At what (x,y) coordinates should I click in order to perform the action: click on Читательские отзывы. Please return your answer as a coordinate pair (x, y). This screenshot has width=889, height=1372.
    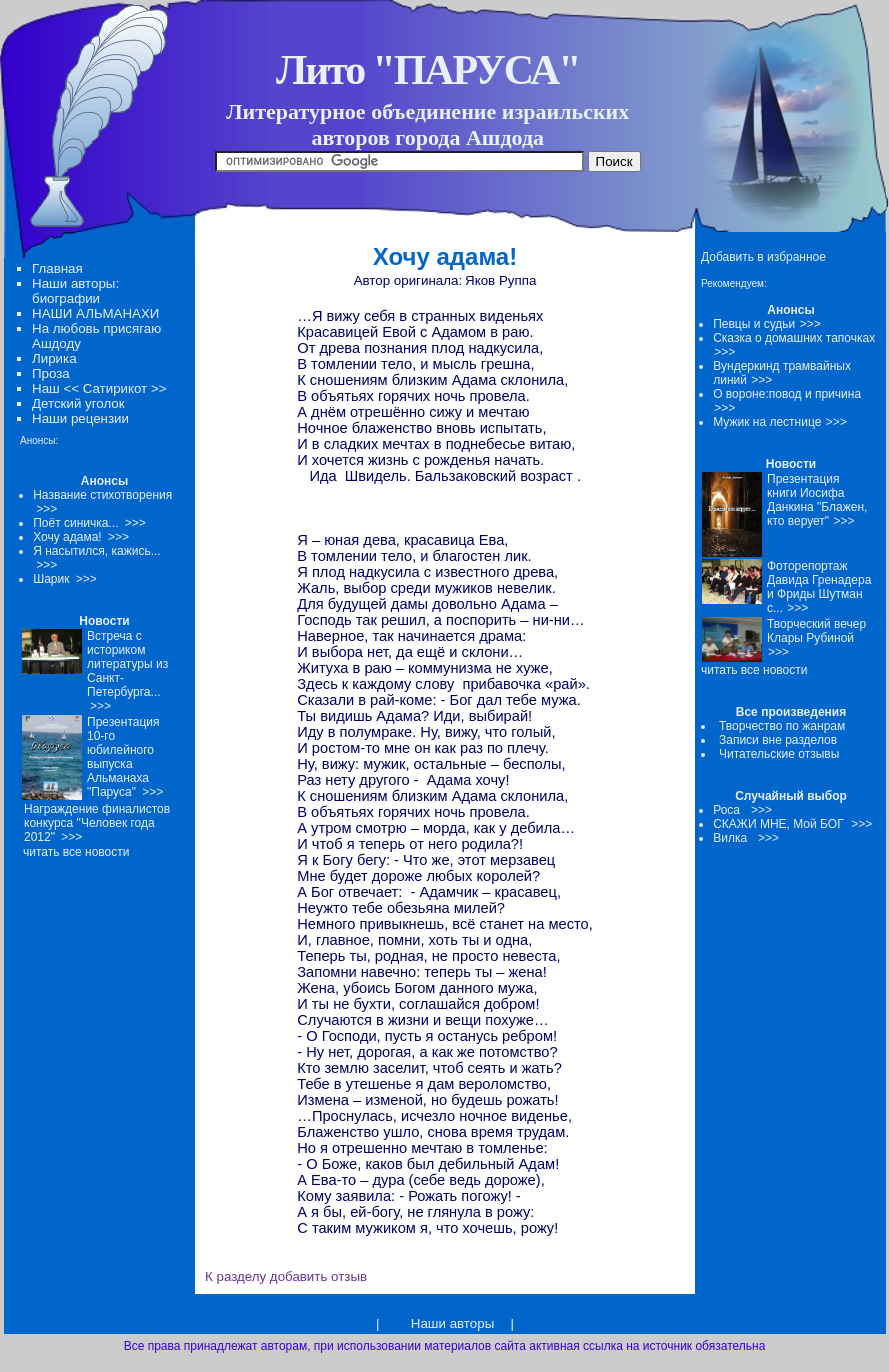
    Looking at the image, I should click on (779, 754).